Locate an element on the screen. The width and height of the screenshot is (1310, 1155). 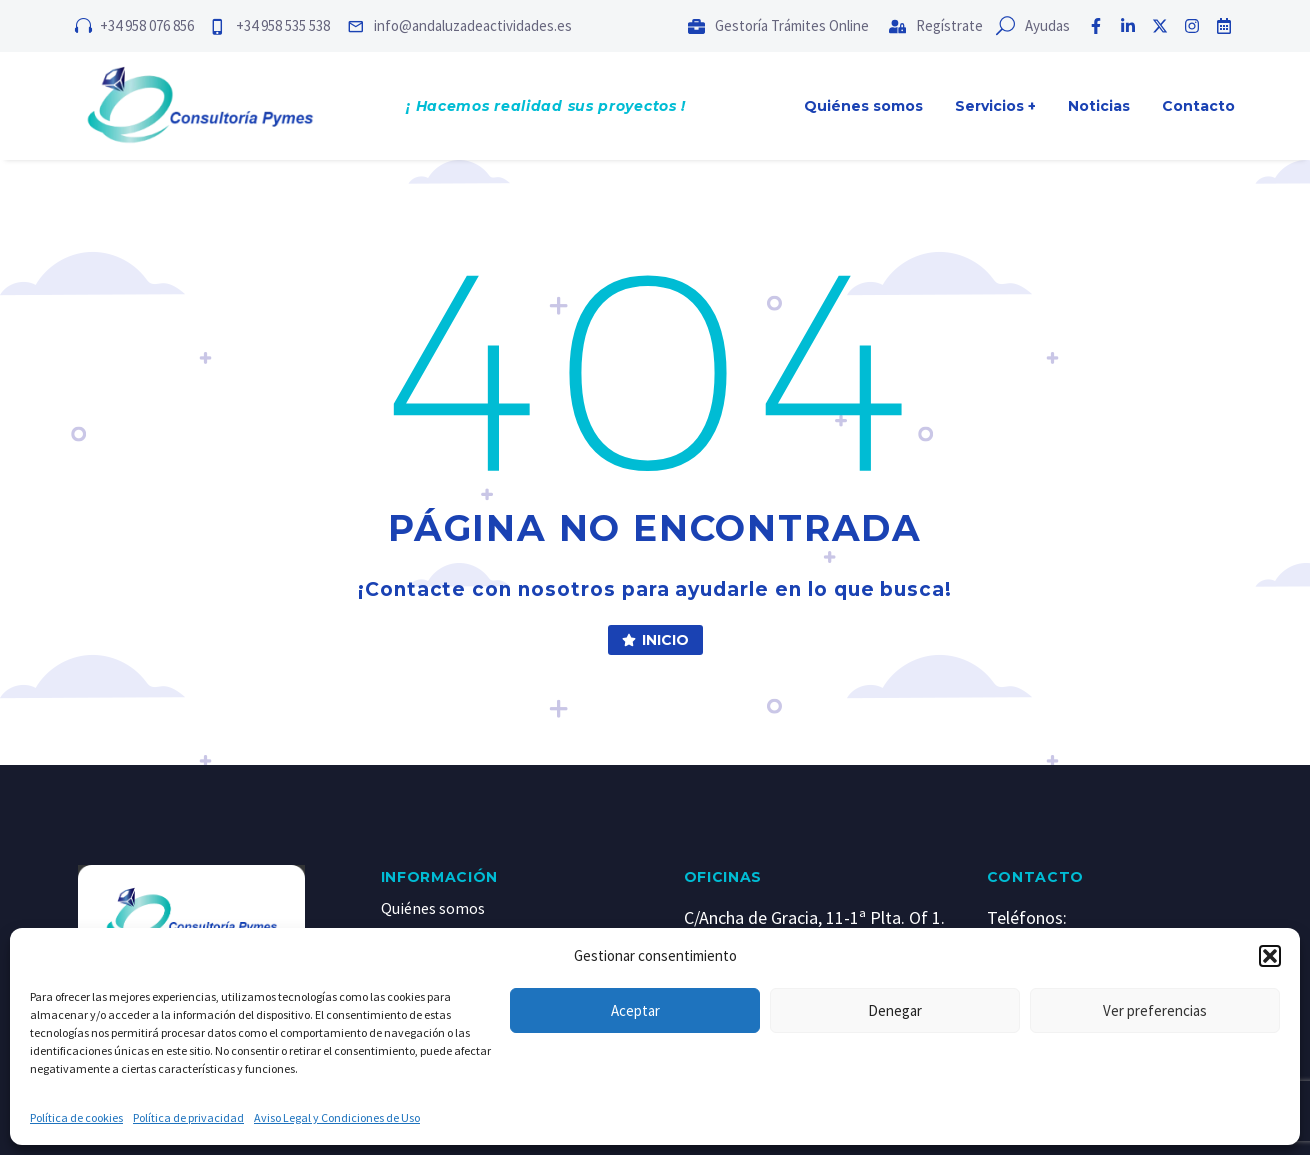
[Read more (opens in a new tab)] is located at coordinates (516, 26).